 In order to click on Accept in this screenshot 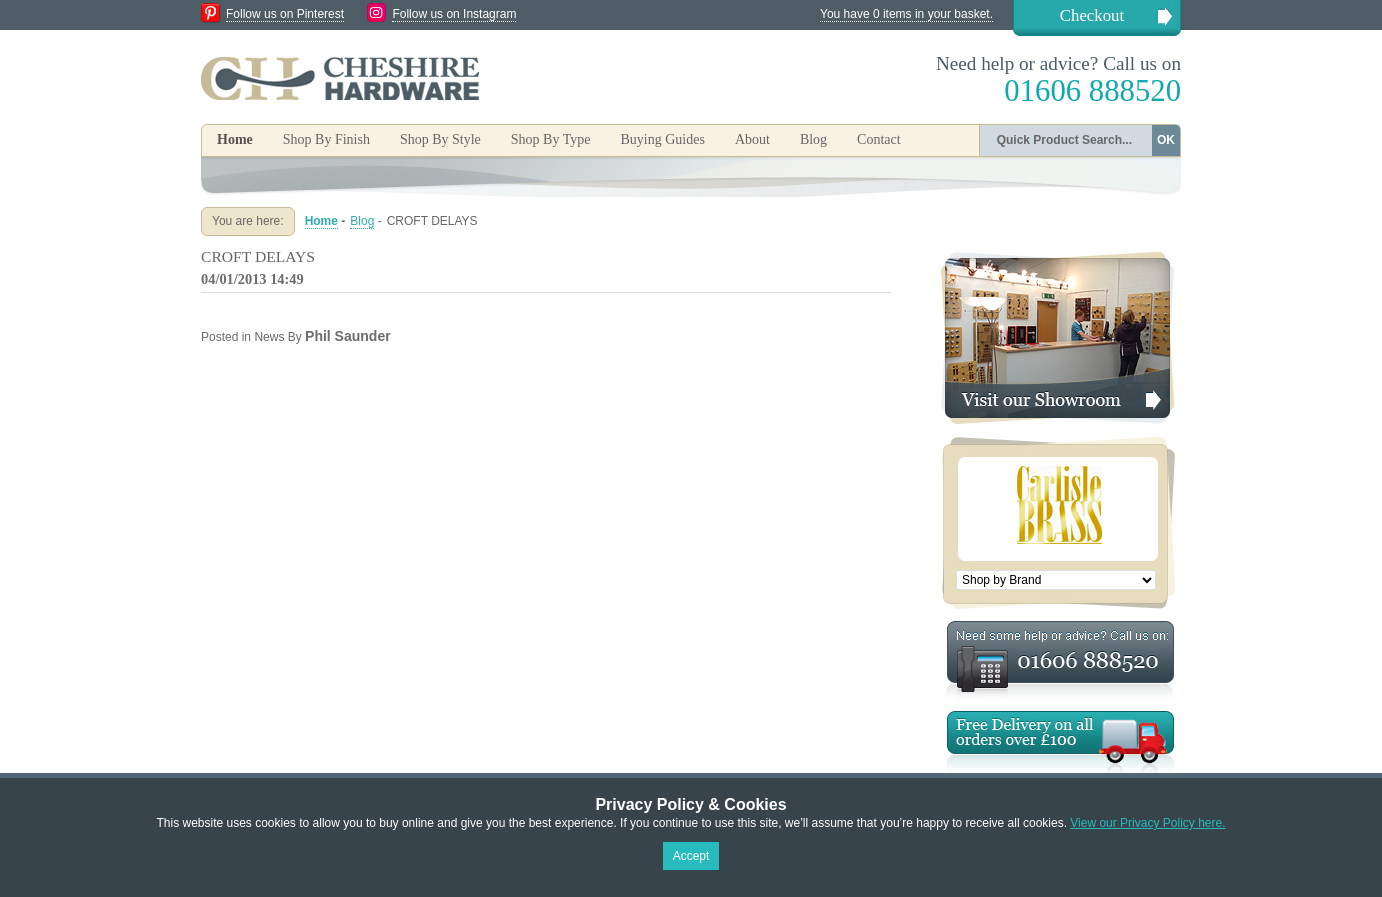, I will do `click(691, 856)`.